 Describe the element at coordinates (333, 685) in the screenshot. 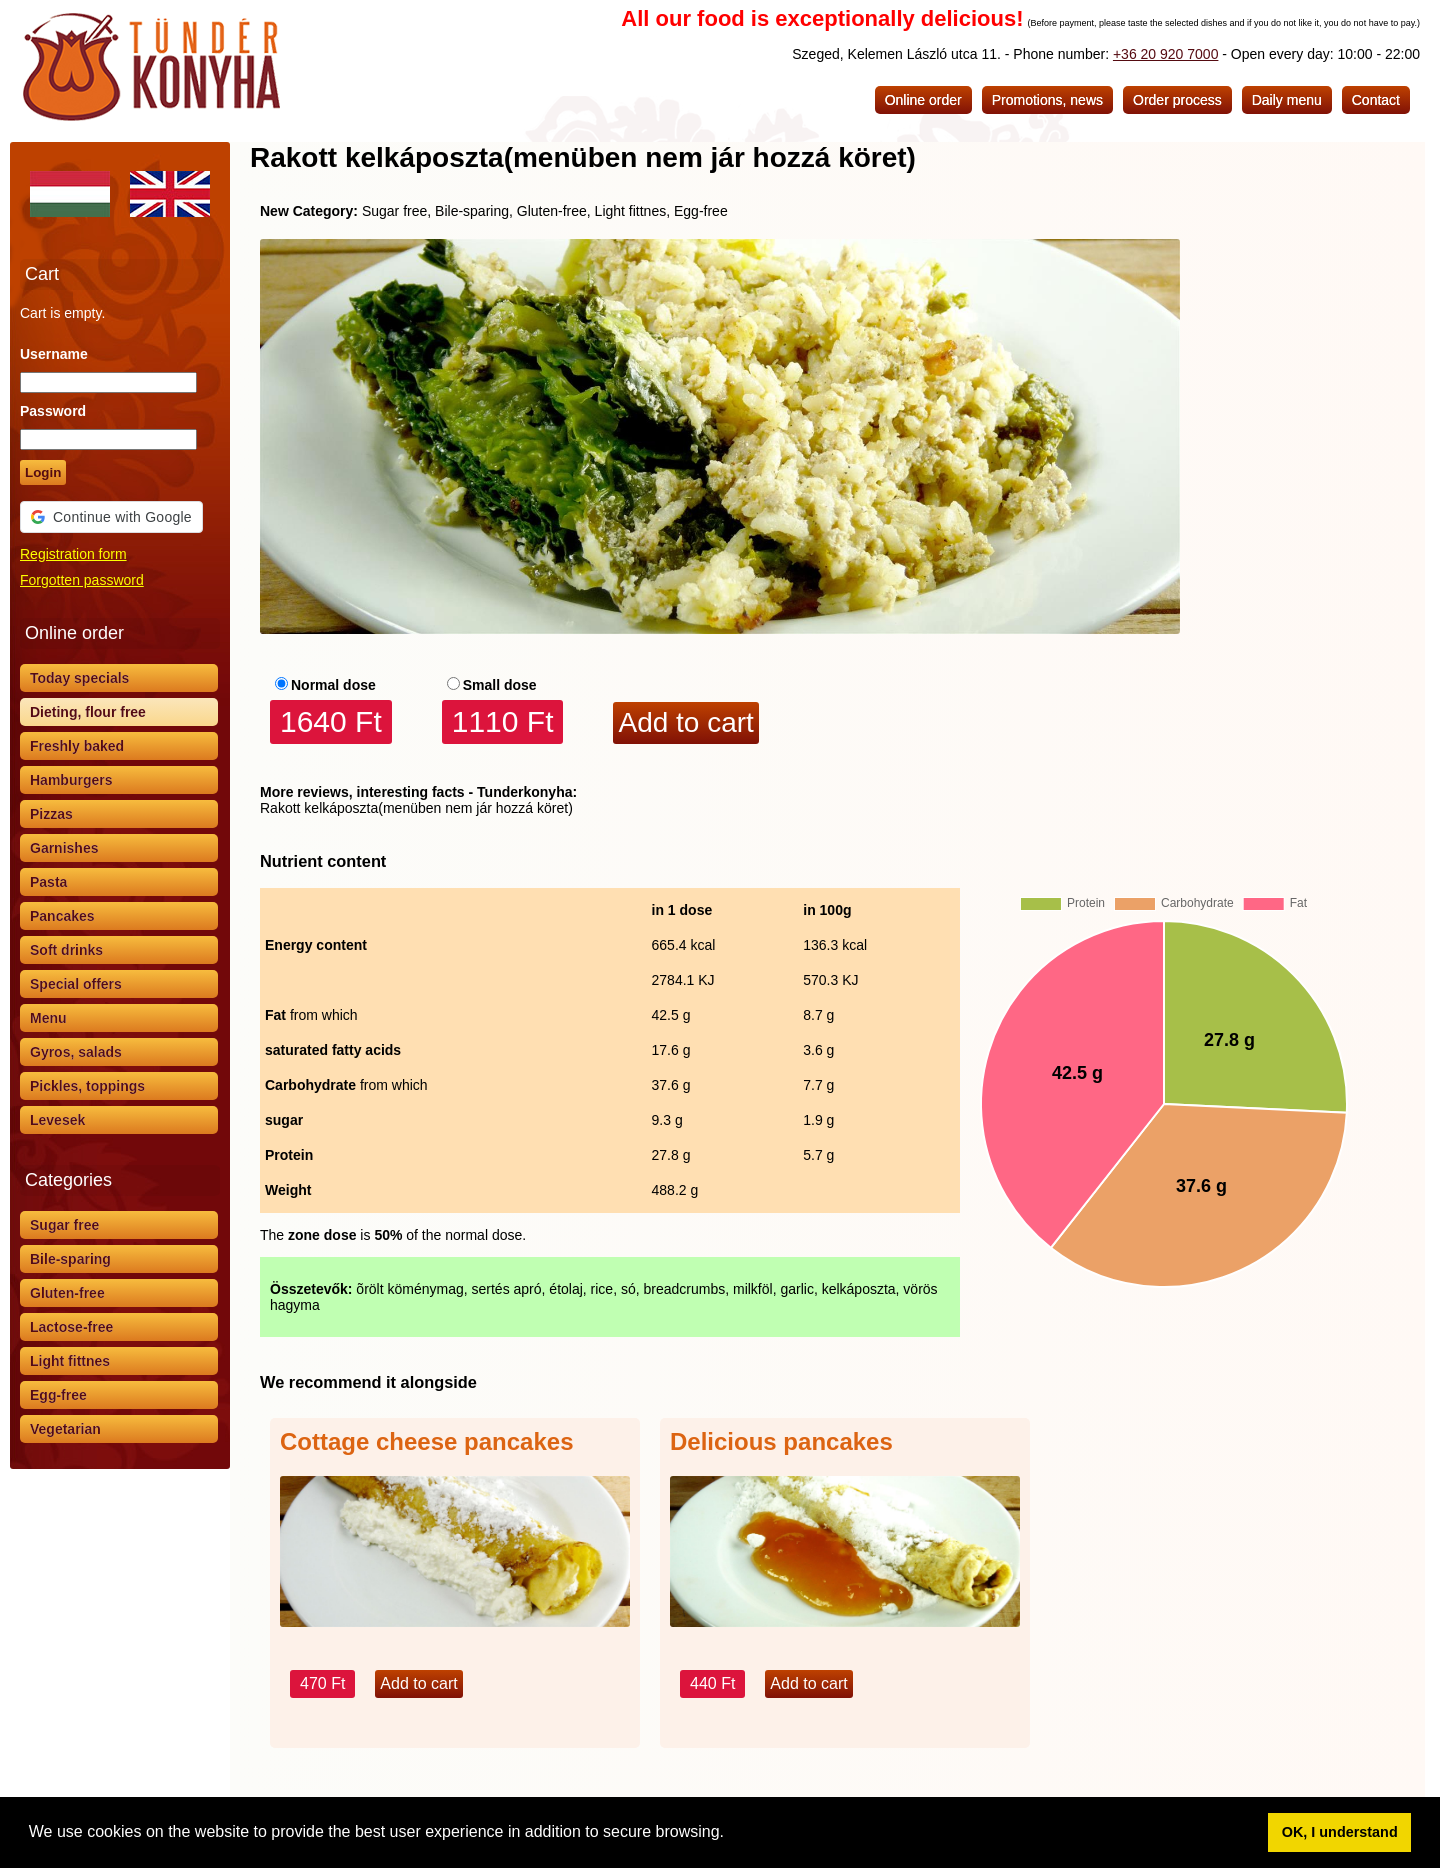

I see `Normal dose` at that location.